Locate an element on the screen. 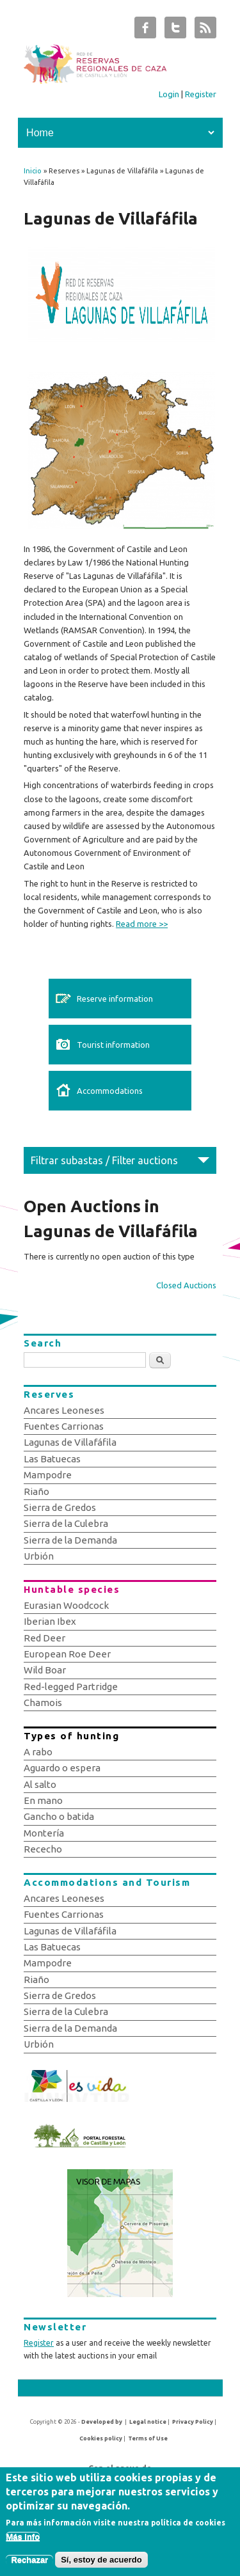 The image size is (240, 2576). Sierra de Gredos is located at coordinates (60, 1507).